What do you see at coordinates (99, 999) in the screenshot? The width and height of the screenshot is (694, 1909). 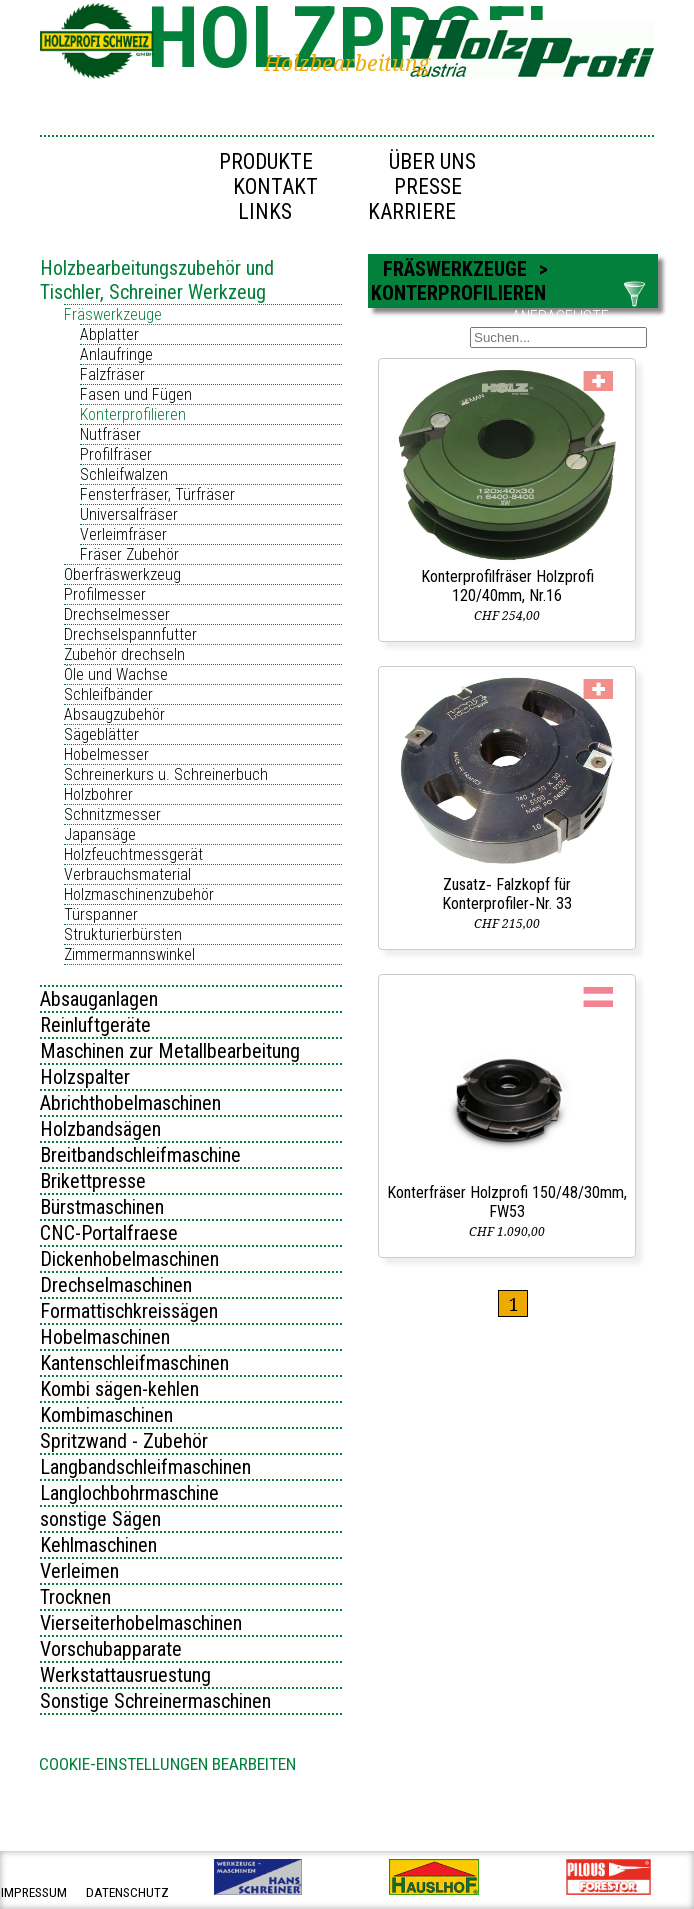 I see `Absauganlagen` at bounding box center [99, 999].